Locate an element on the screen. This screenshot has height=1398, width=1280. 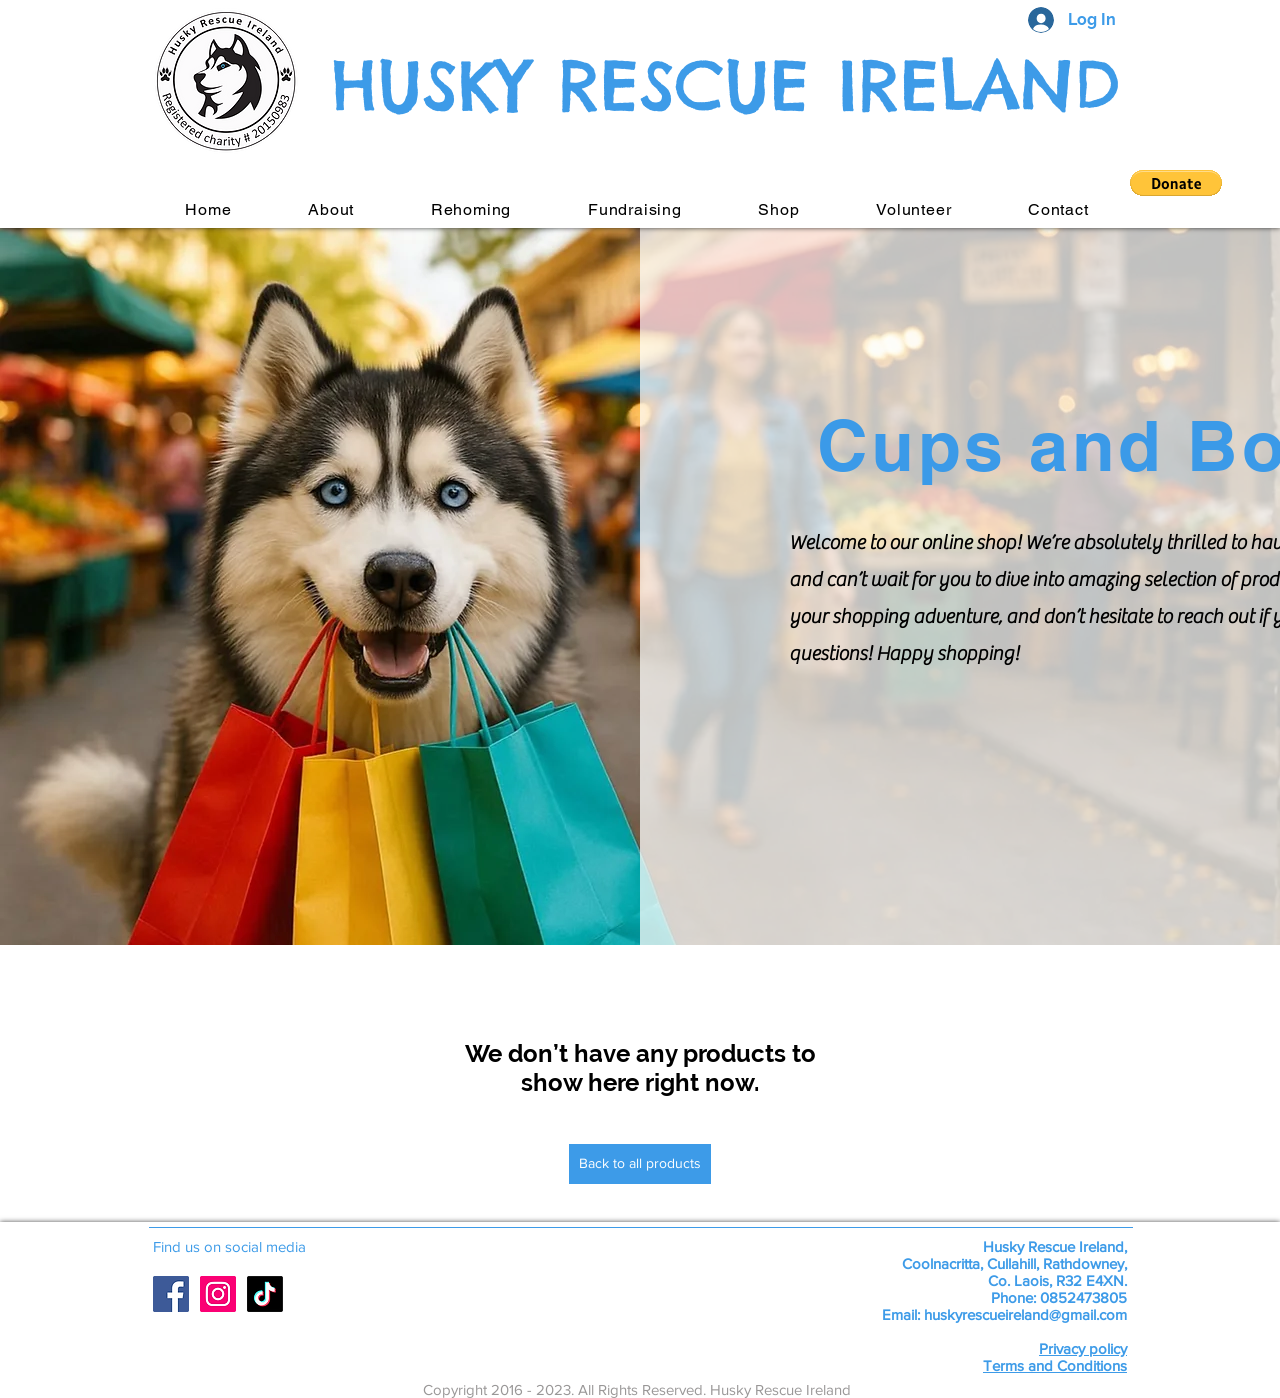
[Instagram Social Icon] is located at coordinates (218, 1294).